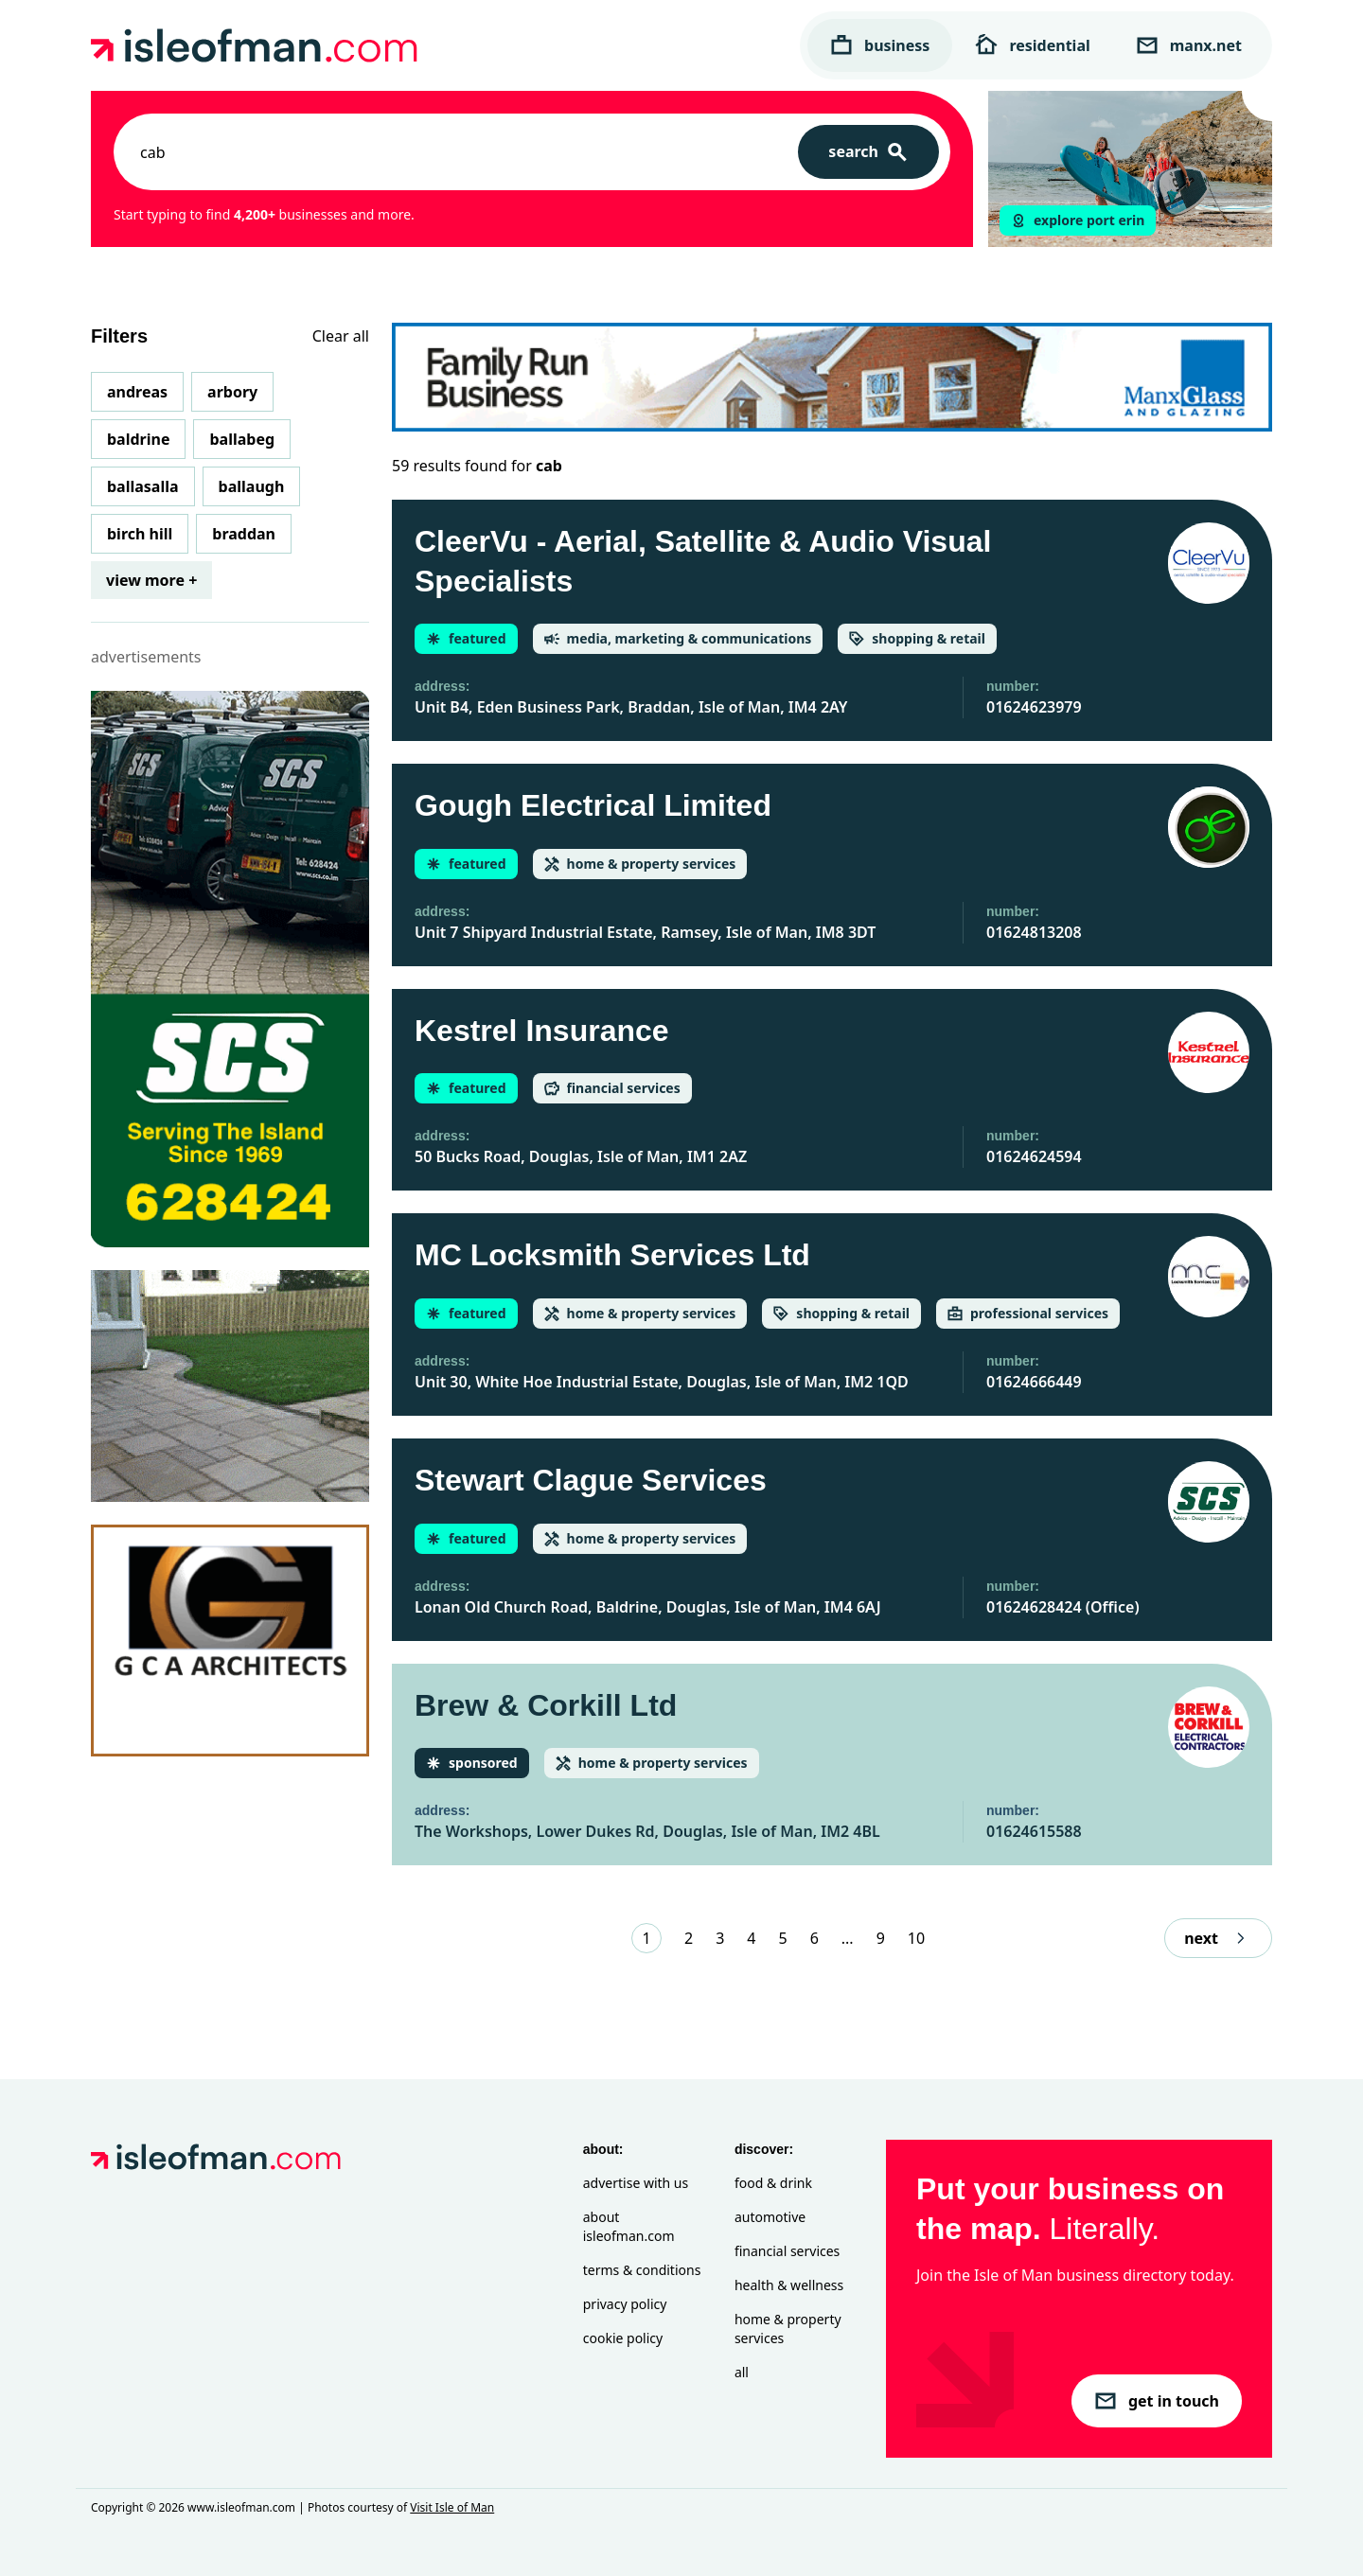 This screenshot has height=2576, width=1363. Describe the element at coordinates (252, 486) in the screenshot. I see `Ballaugh` at that location.